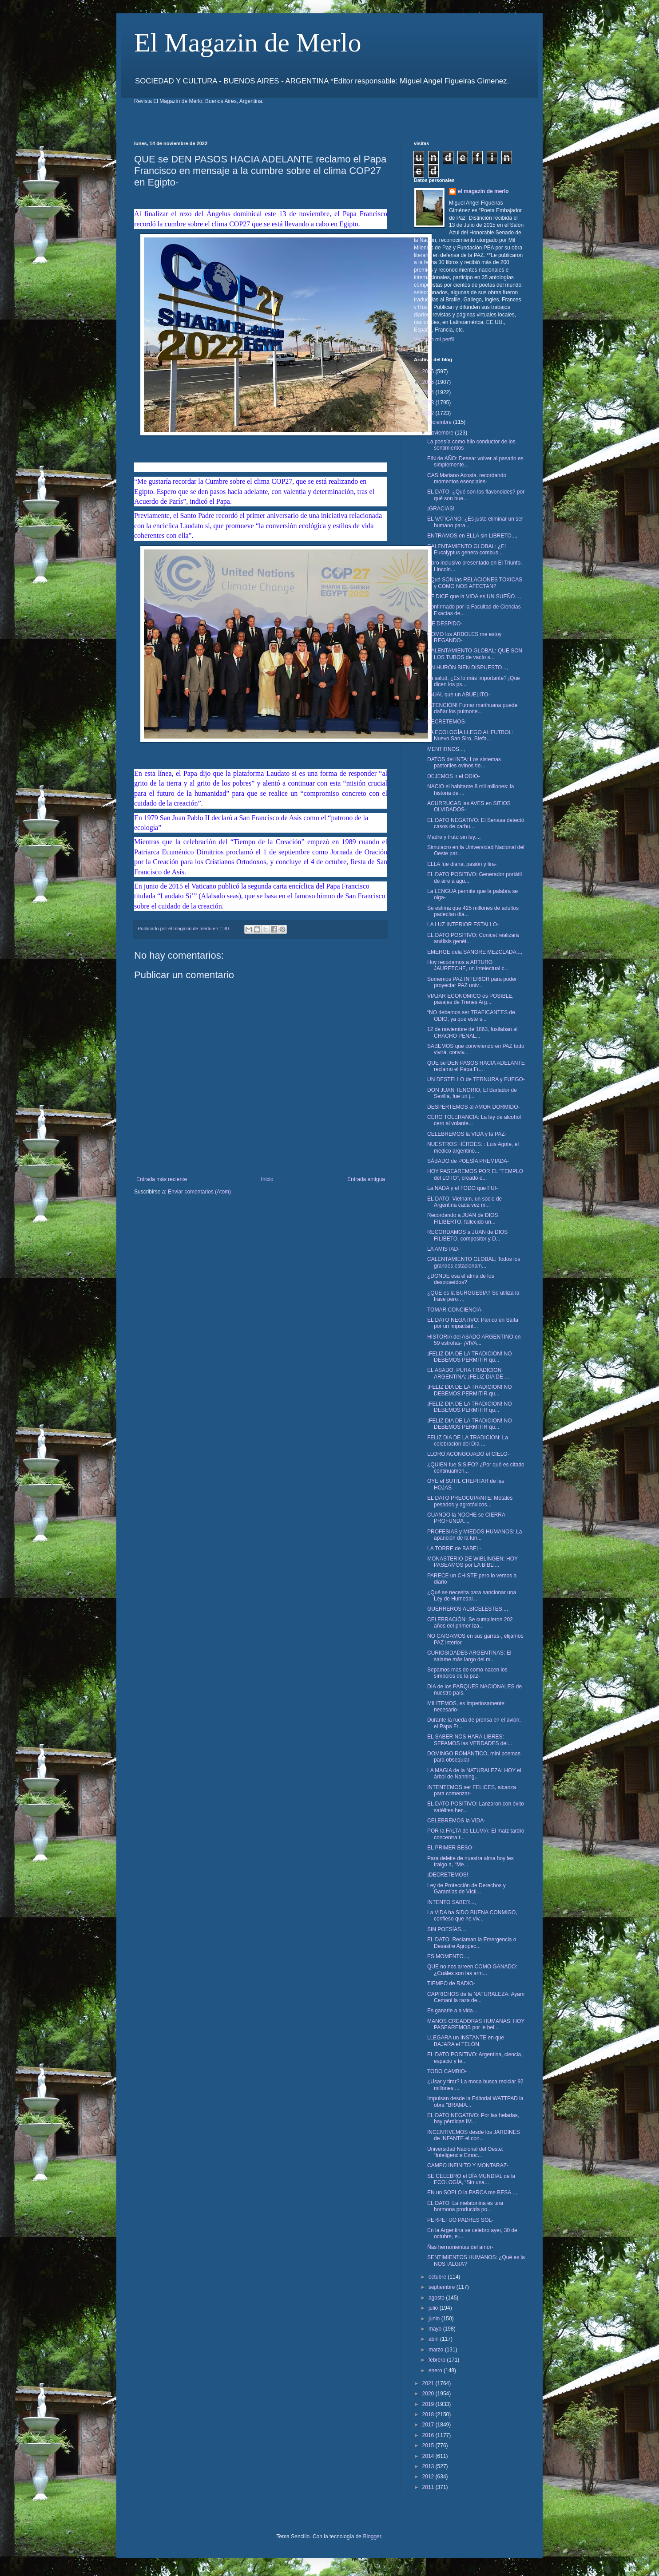 The width and height of the screenshot is (659, 2576). What do you see at coordinates (472, 982) in the screenshot?
I see `Sumemos PAZ INTERIOR para poder proyectar PAZ univ...` at bounding box center [472, 982].